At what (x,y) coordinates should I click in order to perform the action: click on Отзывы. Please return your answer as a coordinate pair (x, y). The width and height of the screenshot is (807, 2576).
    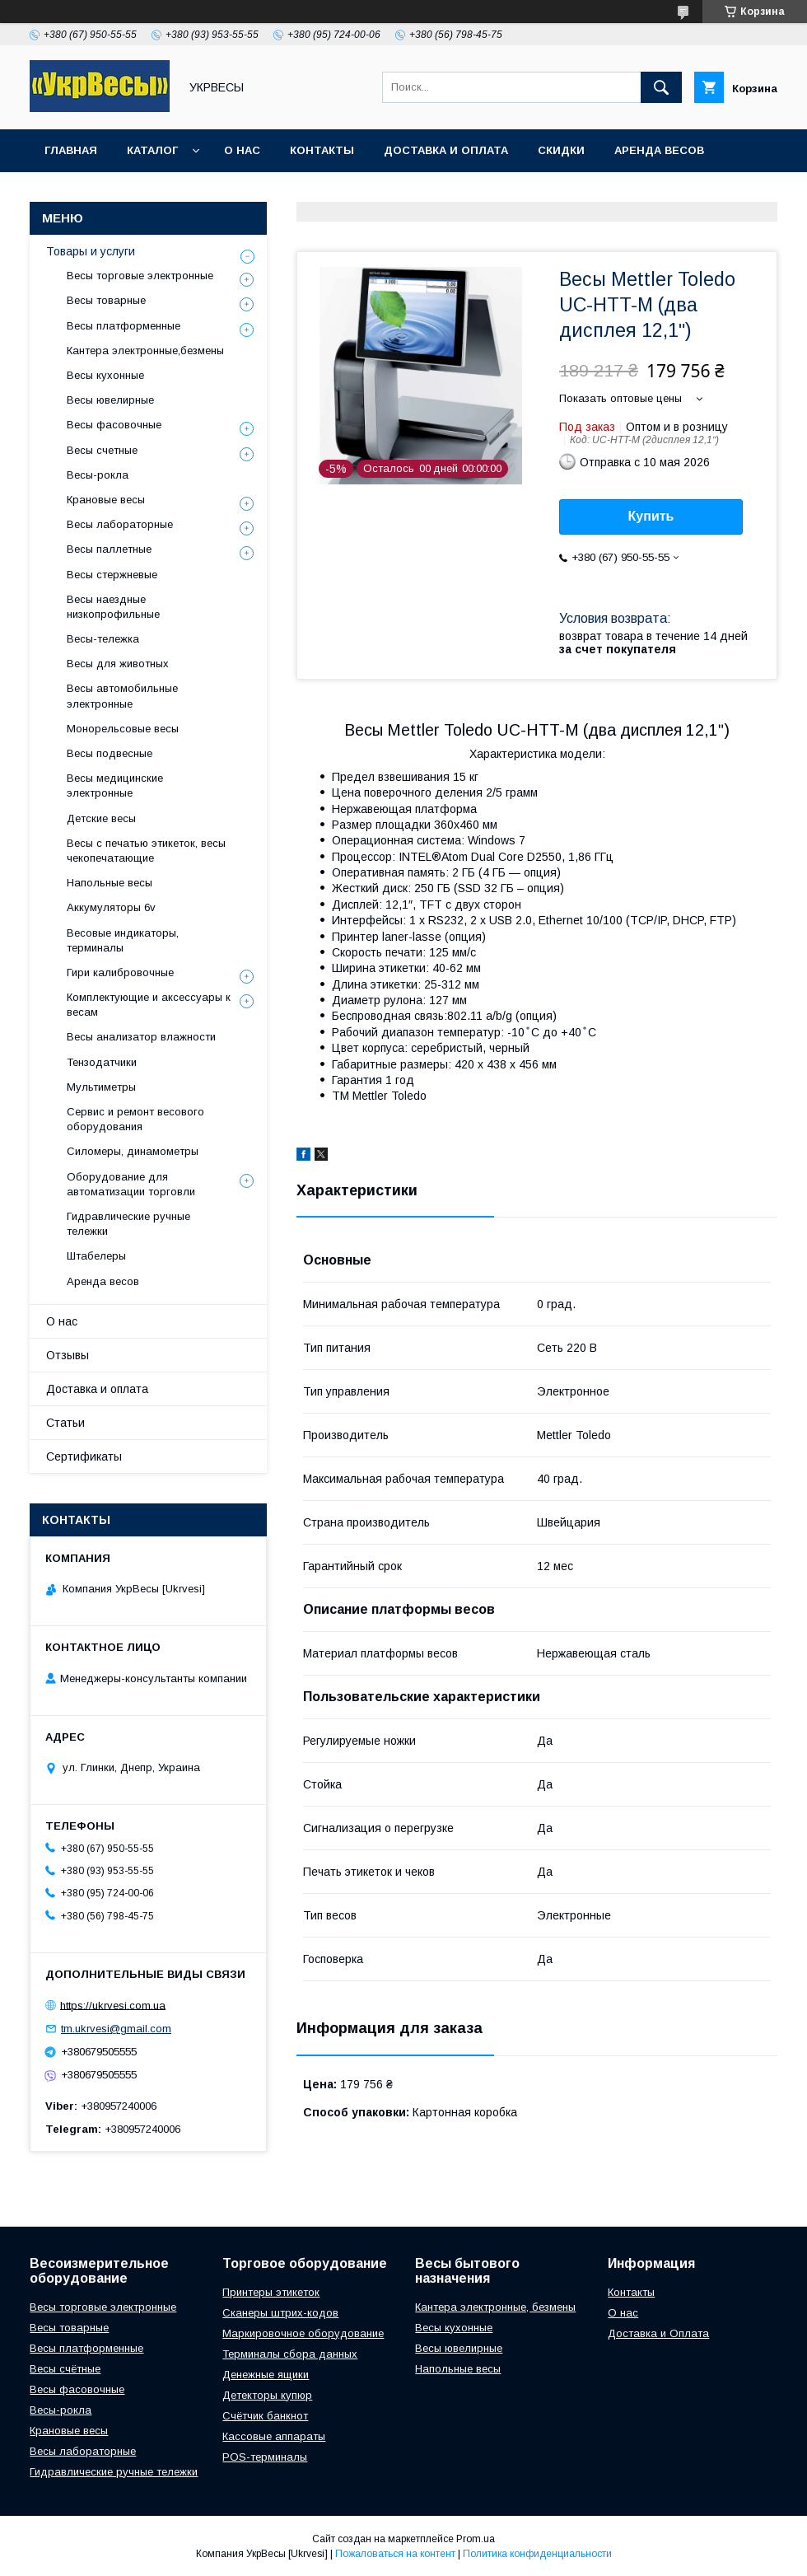
    Looking at the image, I should click on (67, 1355).